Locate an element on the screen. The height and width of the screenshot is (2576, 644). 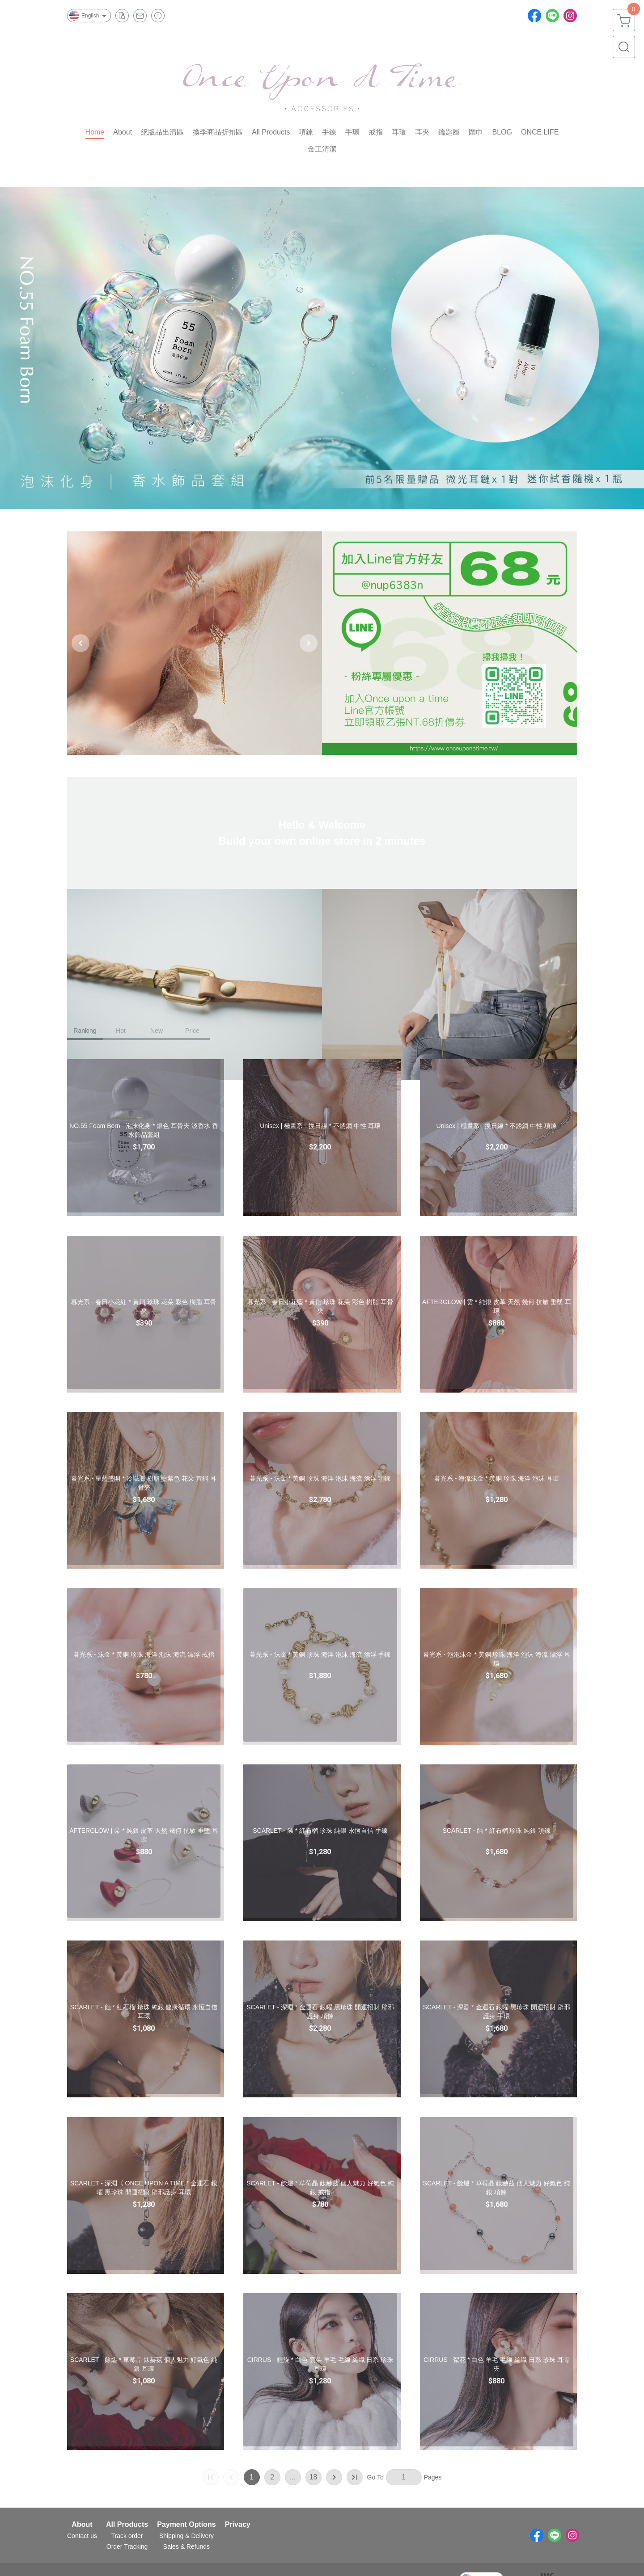
Payment Options is located at coordinates (186, 2524).